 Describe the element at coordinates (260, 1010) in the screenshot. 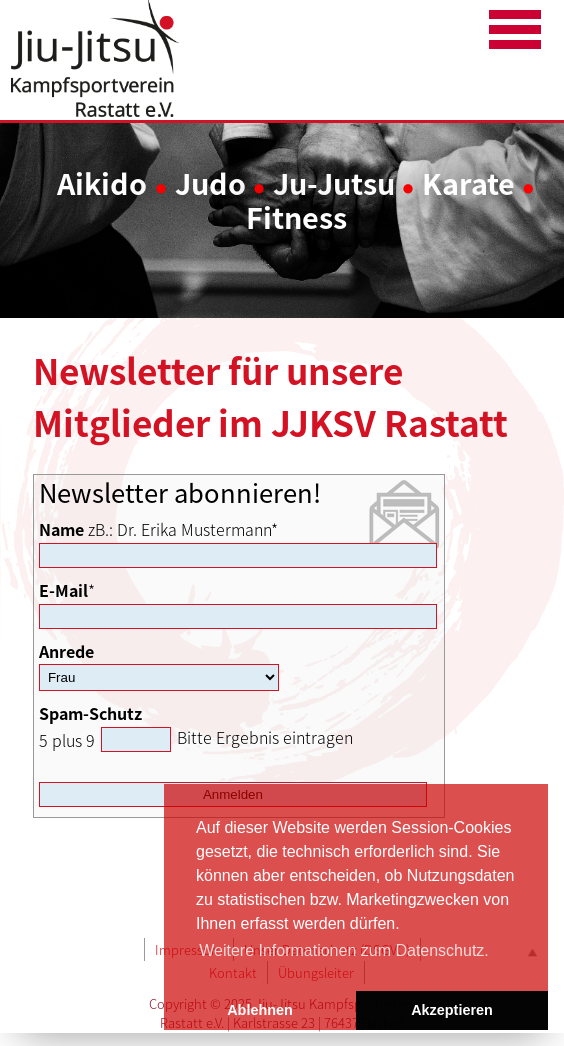

I see `Ablehnen [button]` at that location.